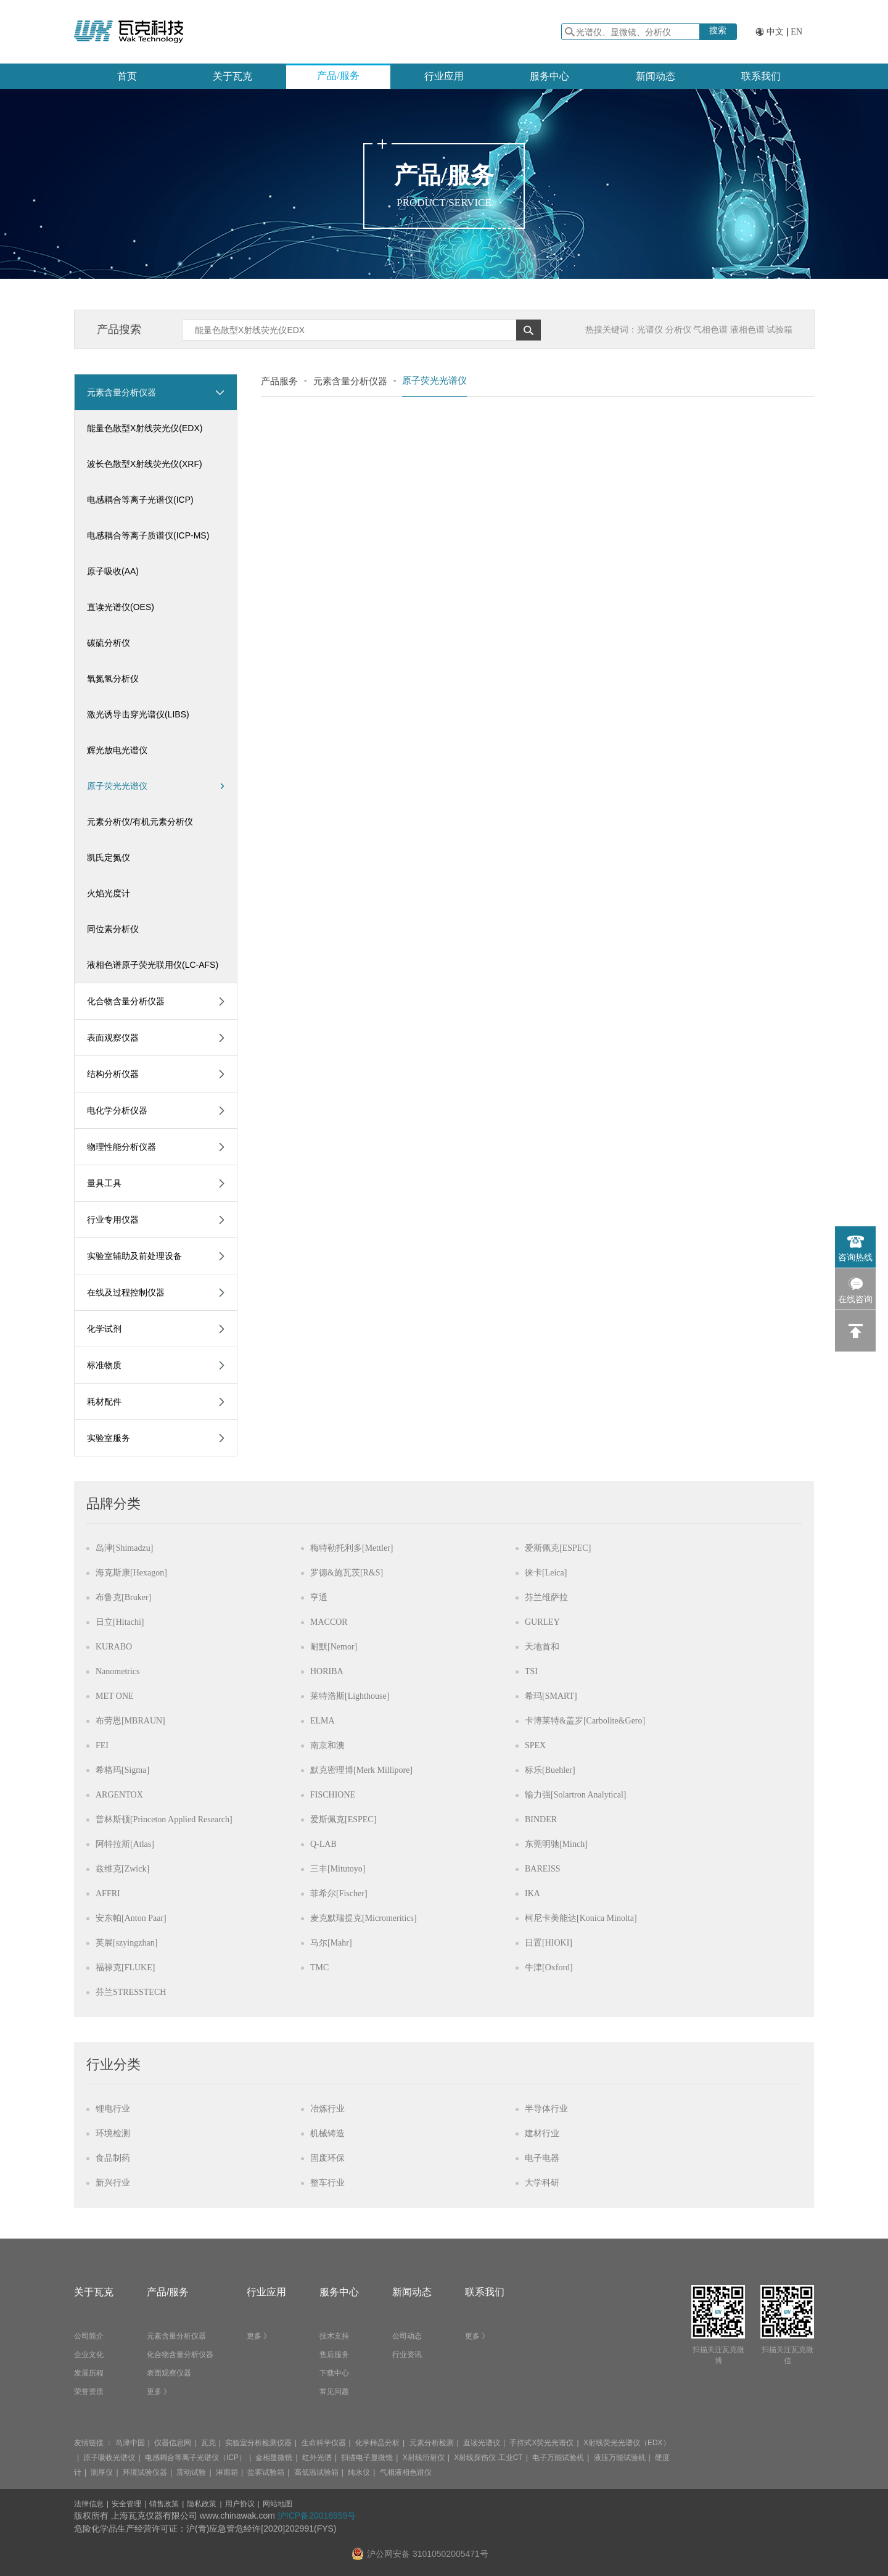 The height and width of the screenshot is (2576, 888). I want to click on 卡博莱特&盖罗[Carbolite&Gero], so click(585, 1720).